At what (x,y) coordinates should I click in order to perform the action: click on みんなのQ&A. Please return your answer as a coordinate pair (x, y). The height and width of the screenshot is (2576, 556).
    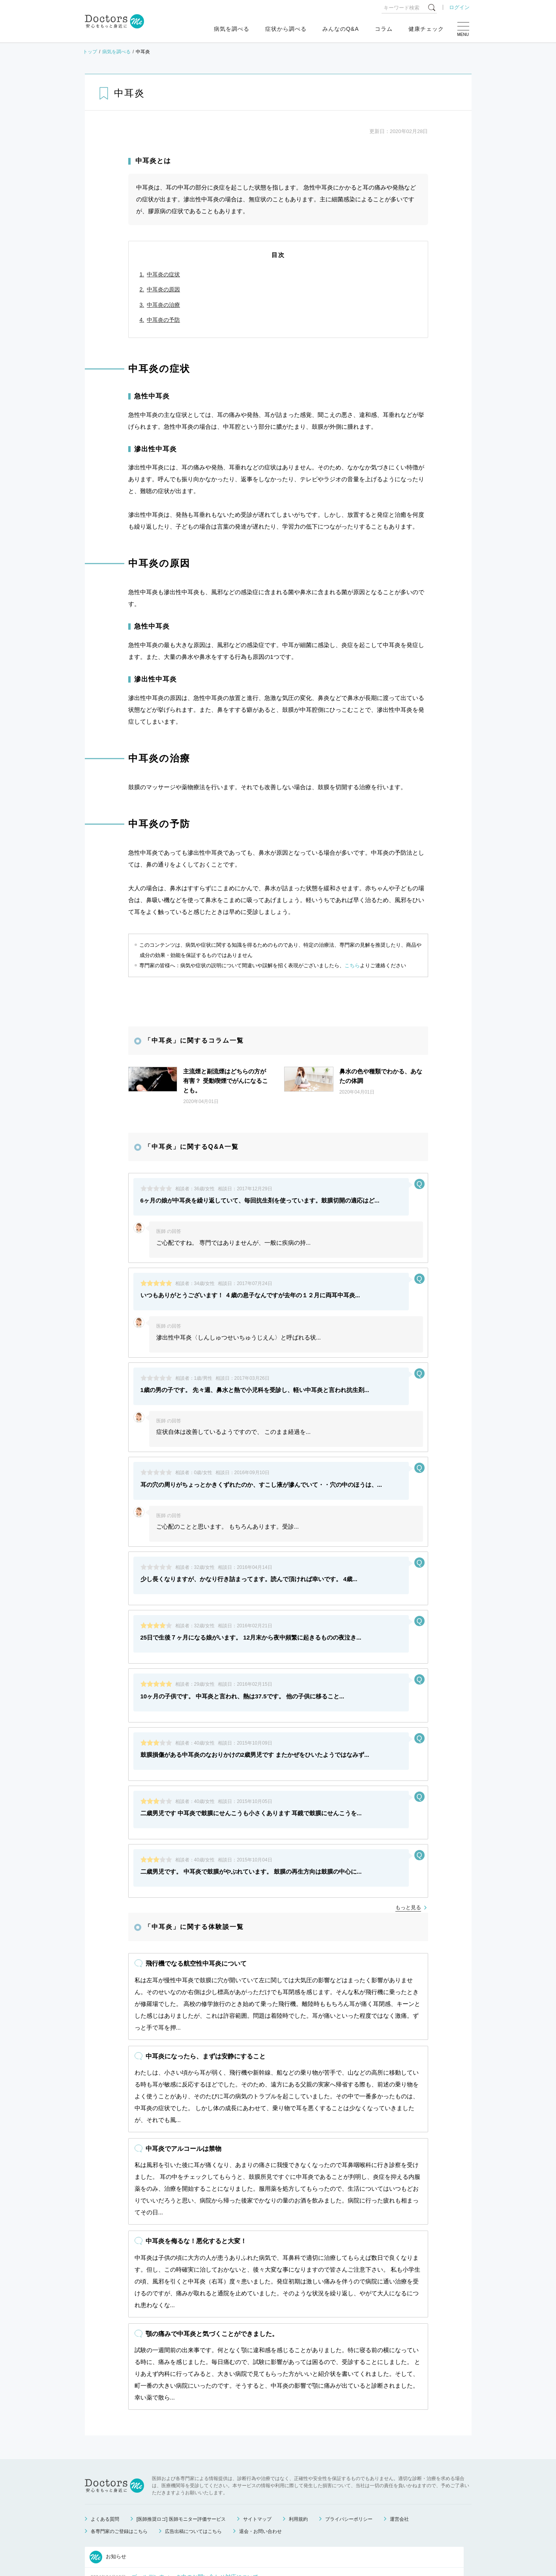
    Looking at the image, I should click on (340, 29).